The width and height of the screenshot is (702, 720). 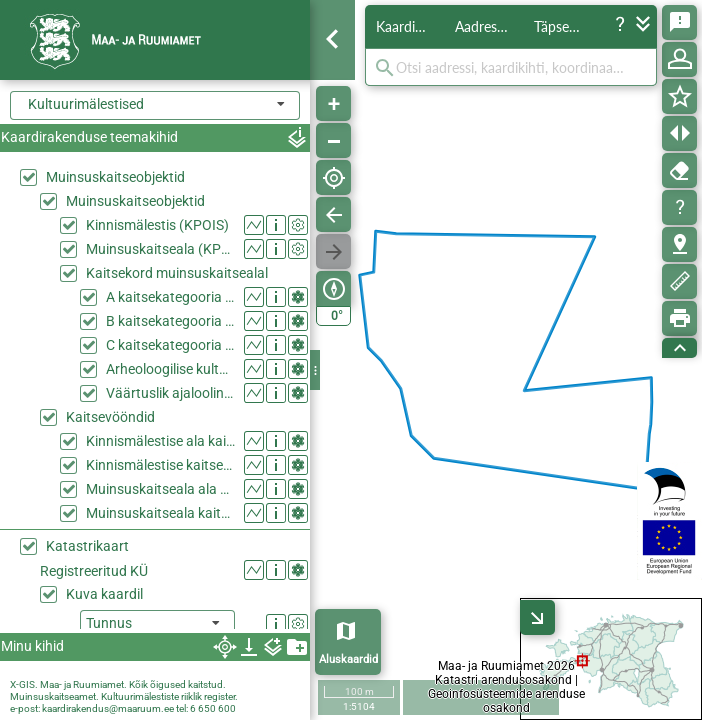 What do you see at coordinates (54, 696) in the screenshot?
I see `Muinsuskaitseamet.` at bounding box center [54, 696].